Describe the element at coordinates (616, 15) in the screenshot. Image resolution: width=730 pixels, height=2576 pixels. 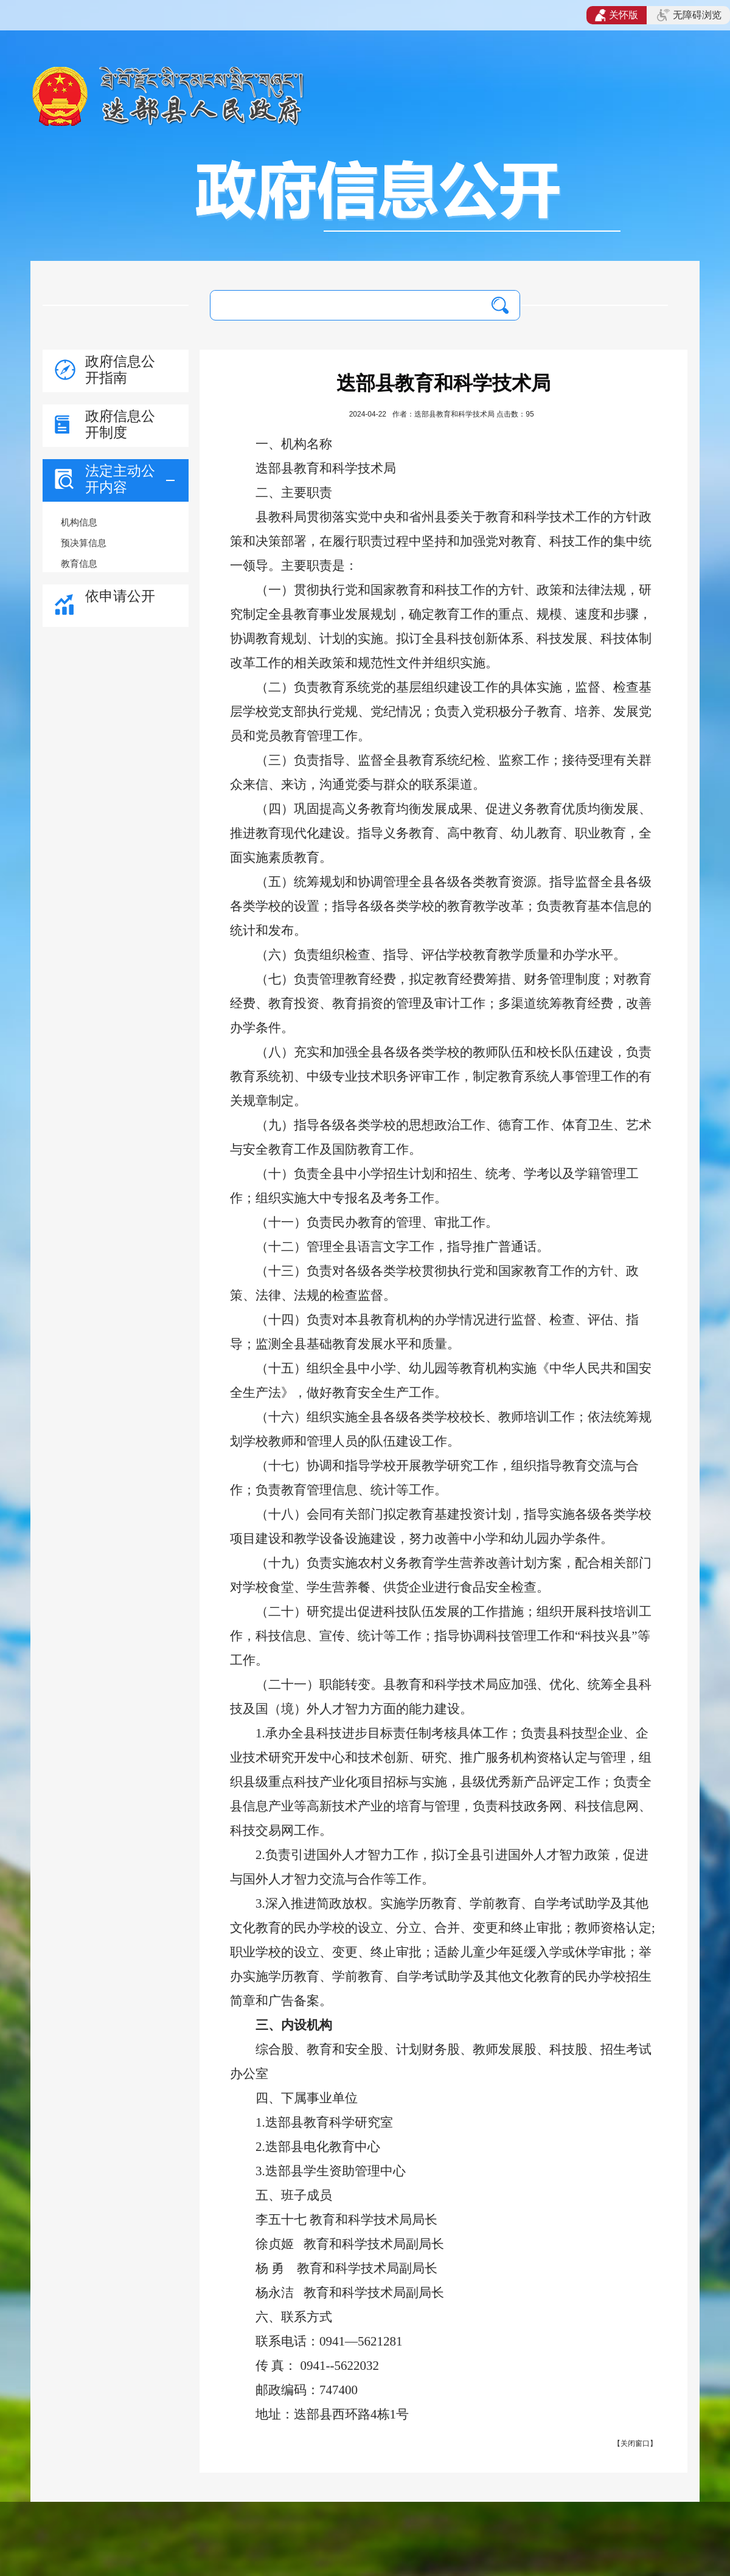
I see `关怀版` at that location.